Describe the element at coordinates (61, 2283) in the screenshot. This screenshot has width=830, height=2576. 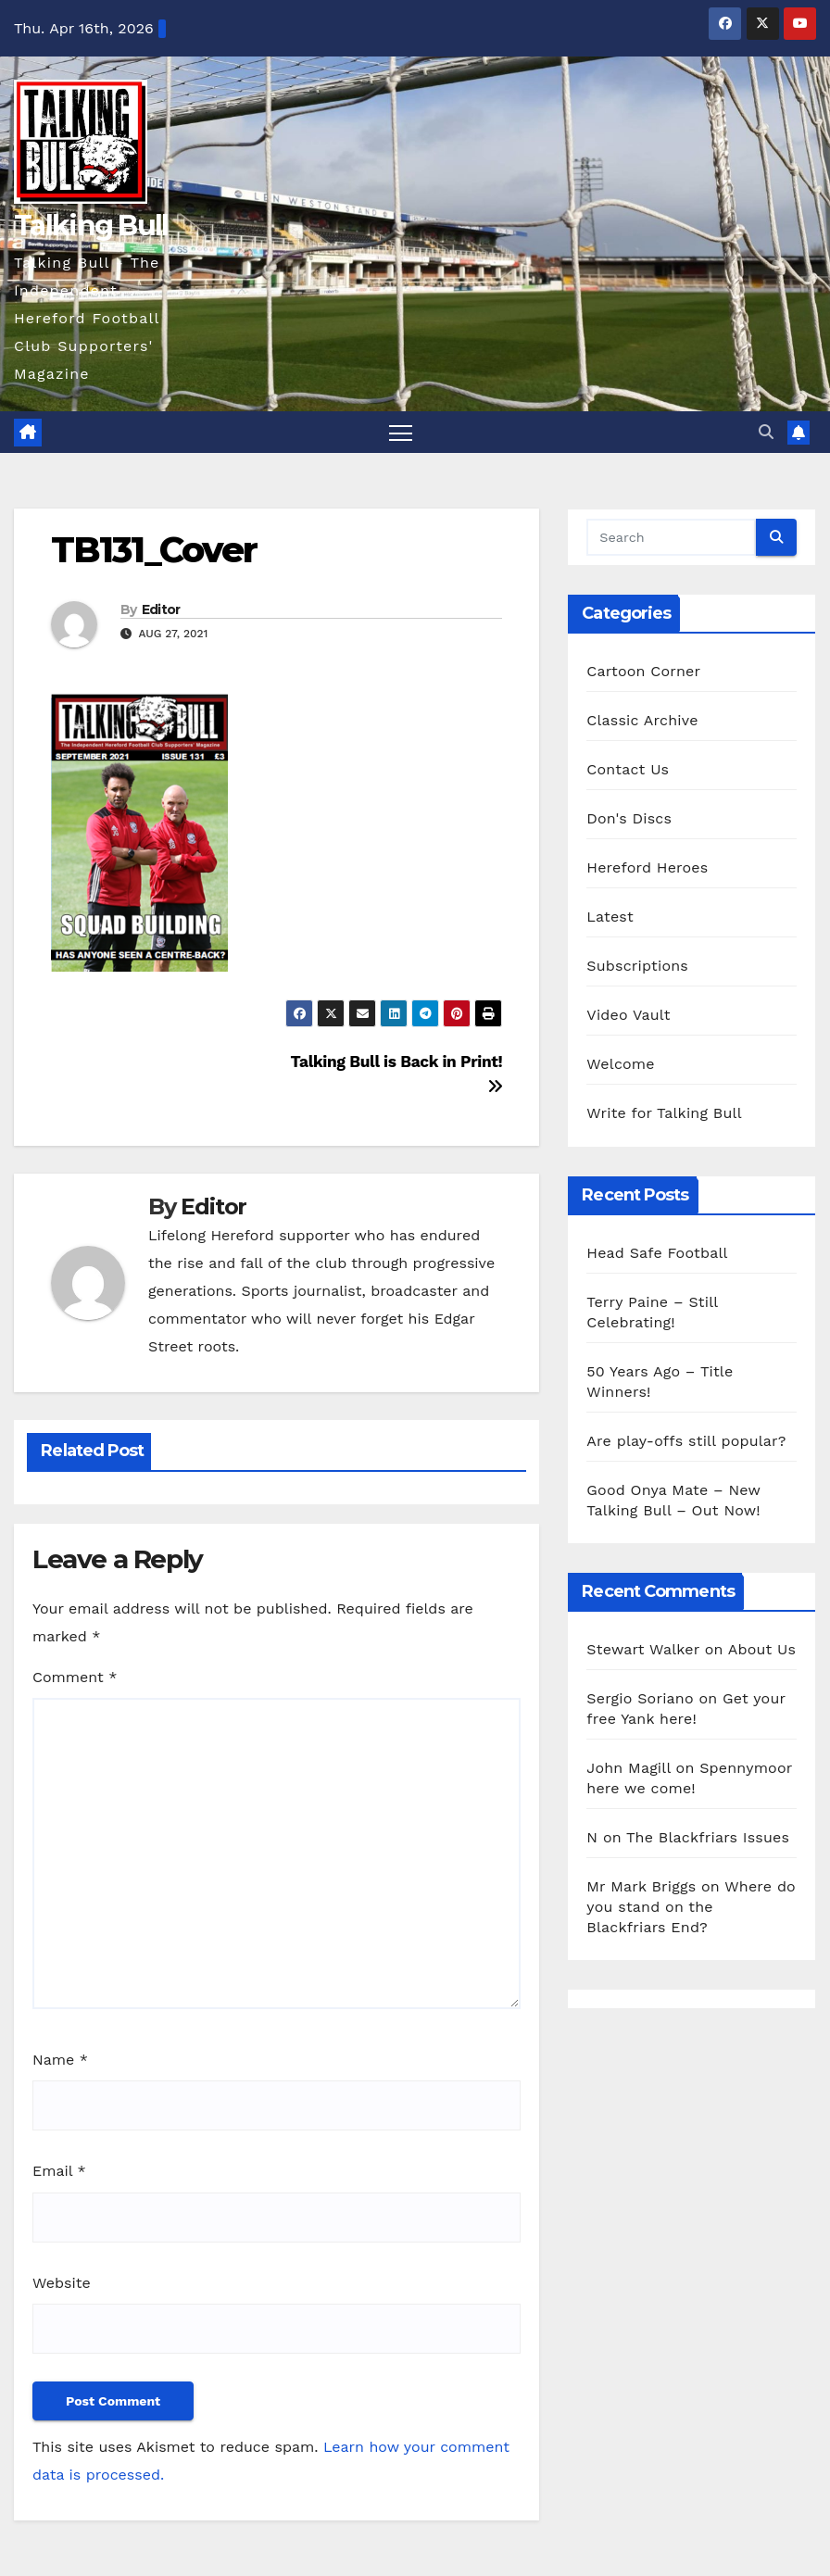
I see `Website` at that location.